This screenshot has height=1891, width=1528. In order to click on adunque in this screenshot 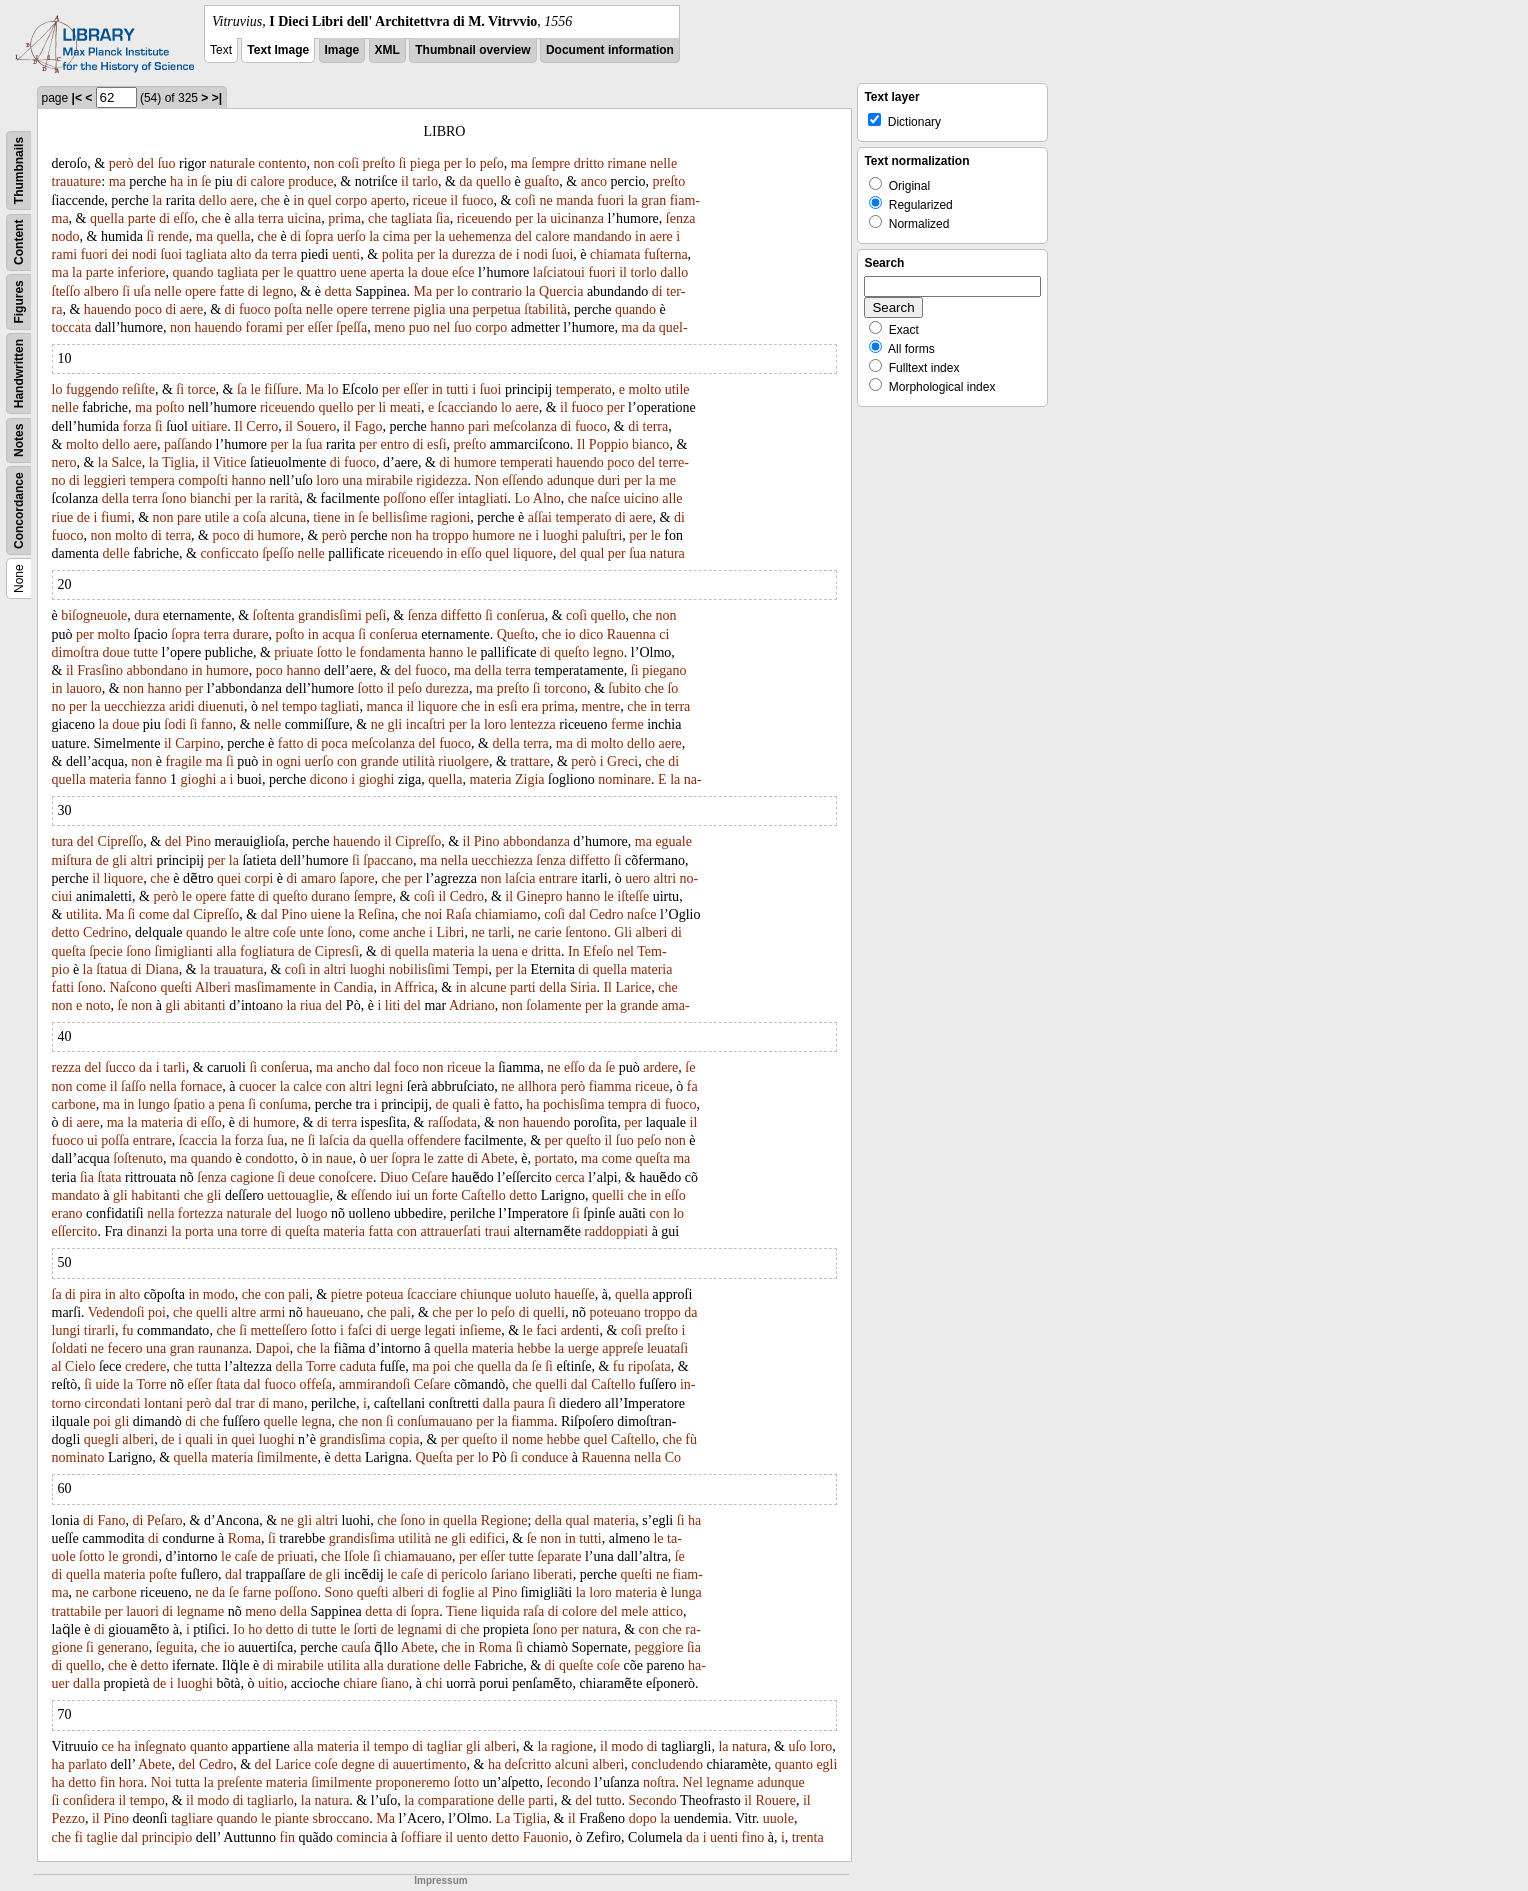, I will do `click(570, 480)`.